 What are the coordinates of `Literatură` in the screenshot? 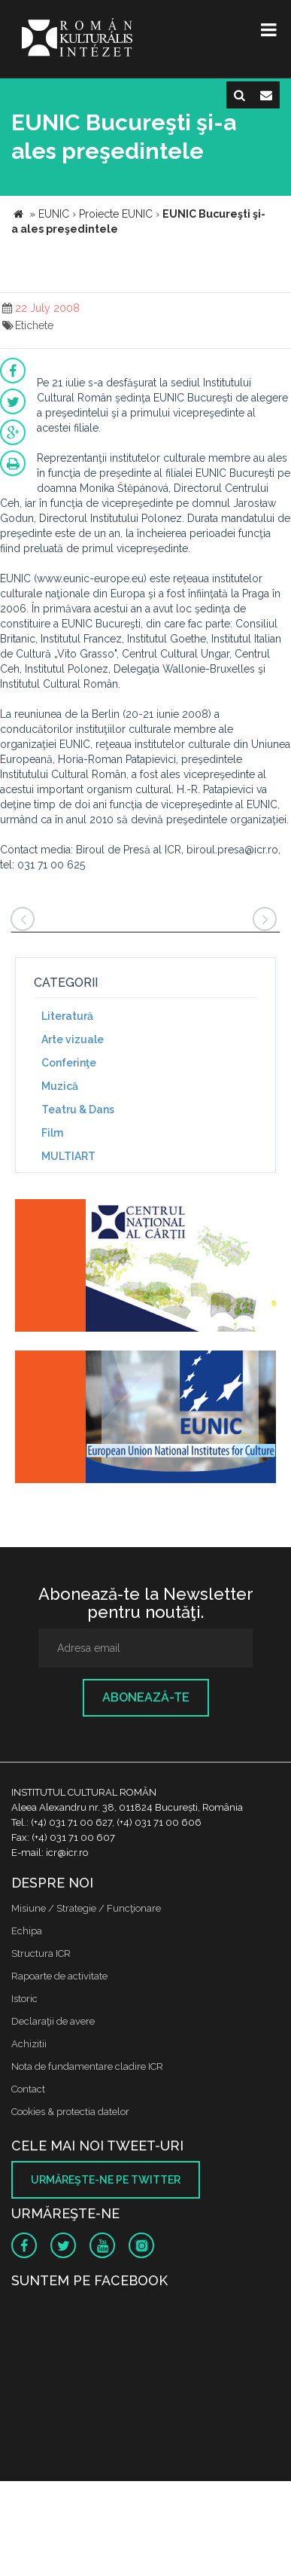 It's located at (67, 1016).